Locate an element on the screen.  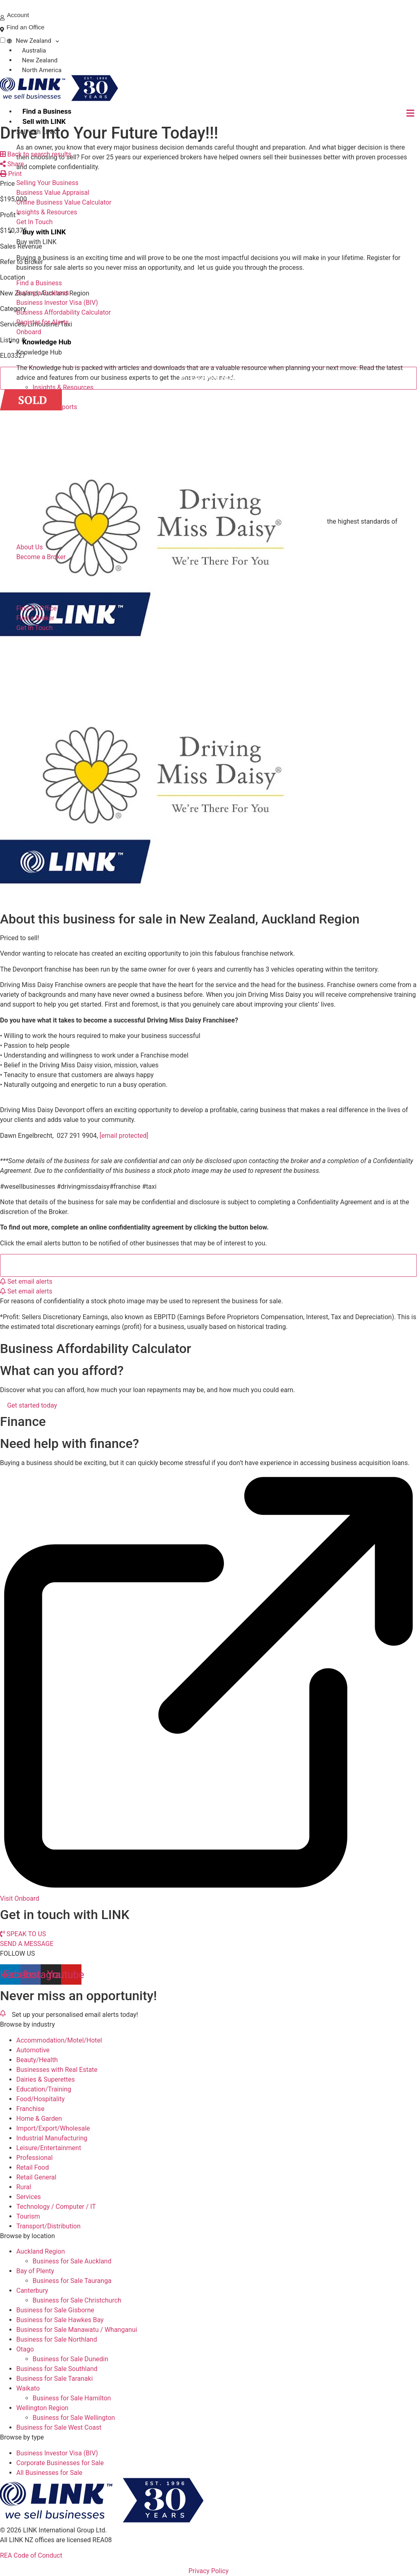
North America is located at coordinates (41, 70).